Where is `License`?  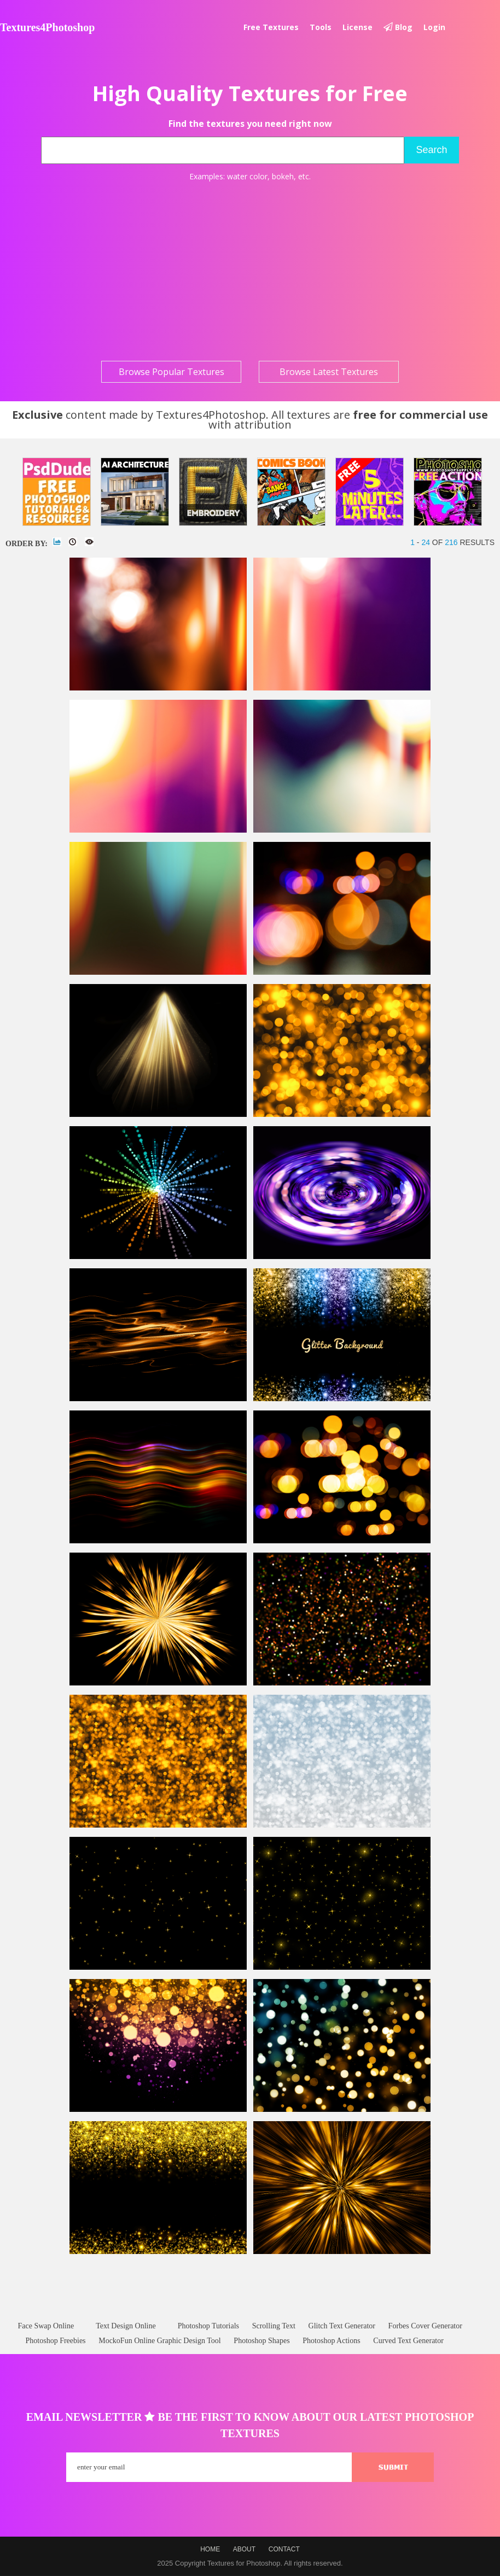 License is located at coordinates (357, 27).